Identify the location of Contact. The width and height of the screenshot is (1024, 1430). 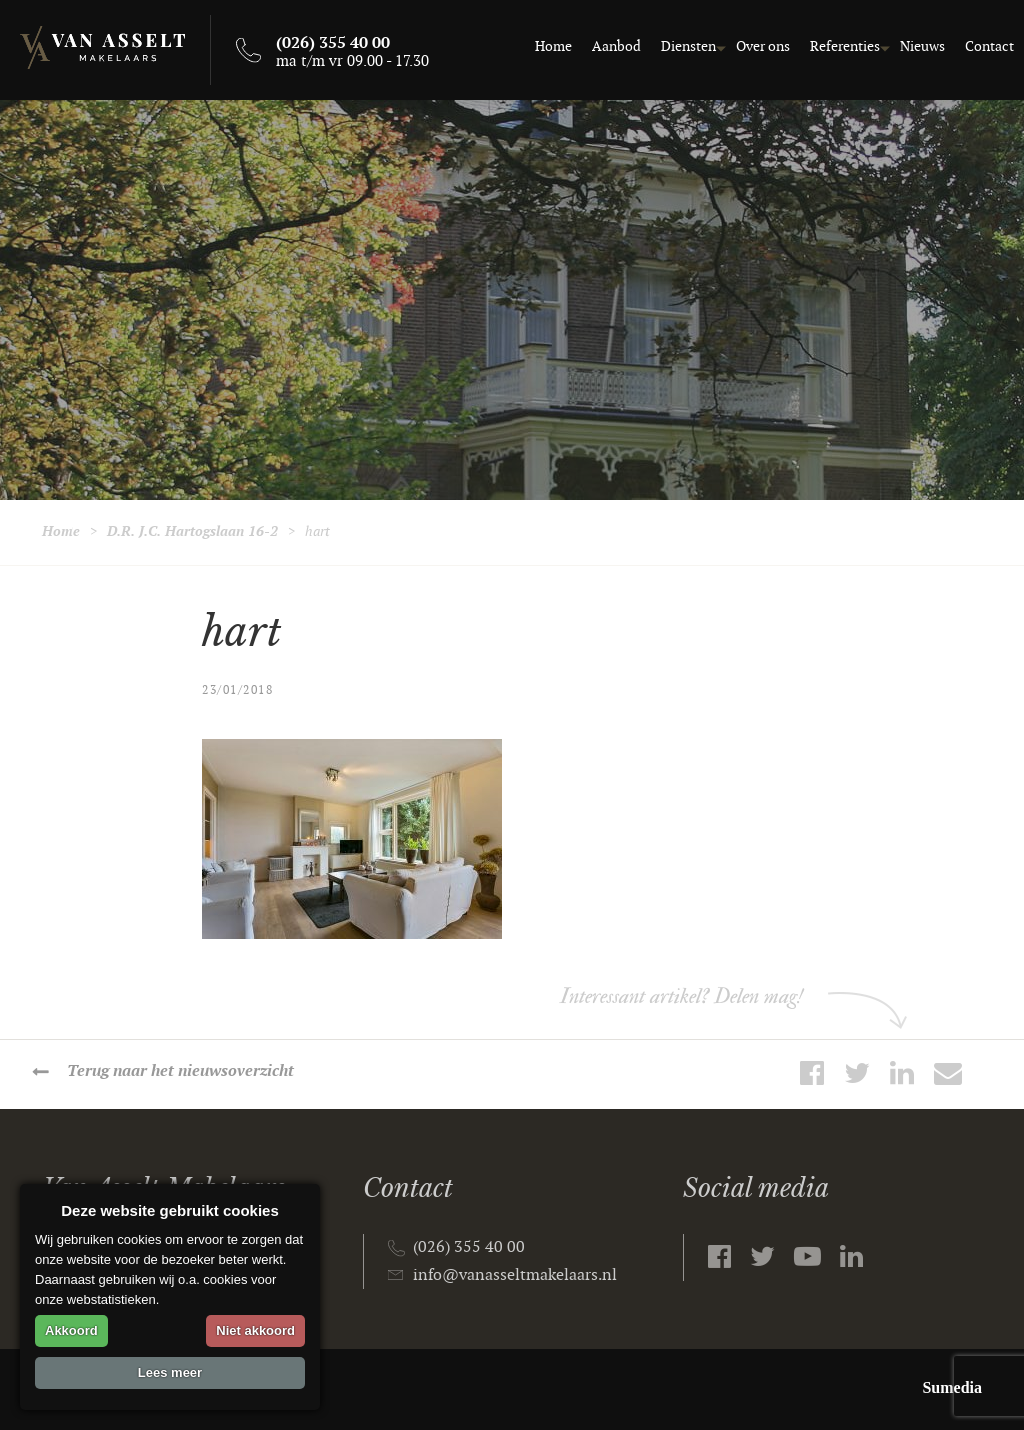
(989, 46).